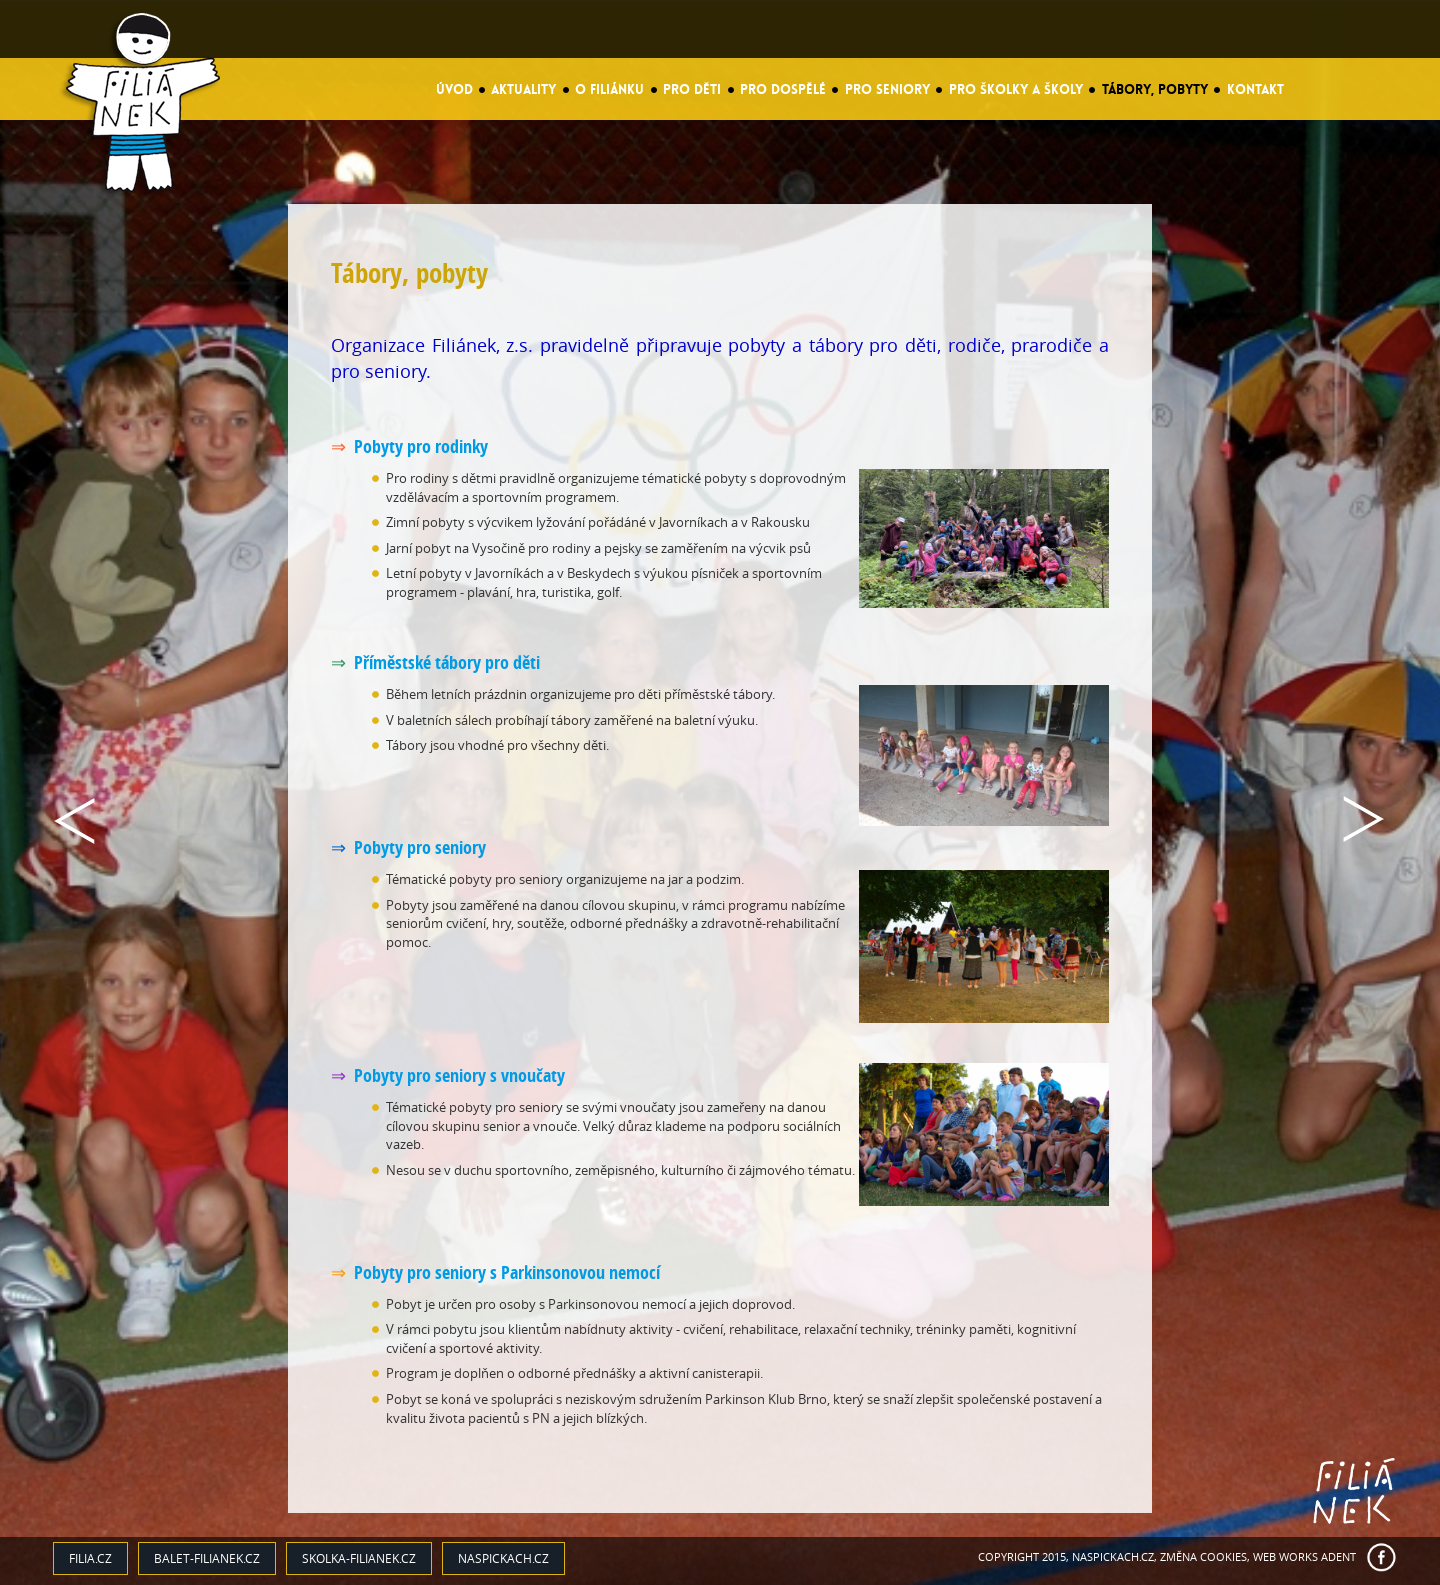  What do you see at coordinates (459, 1075) in the screenshot?
I see `Pobyty pro seniory s vnoučaty` at bounding box center [459, 1075].